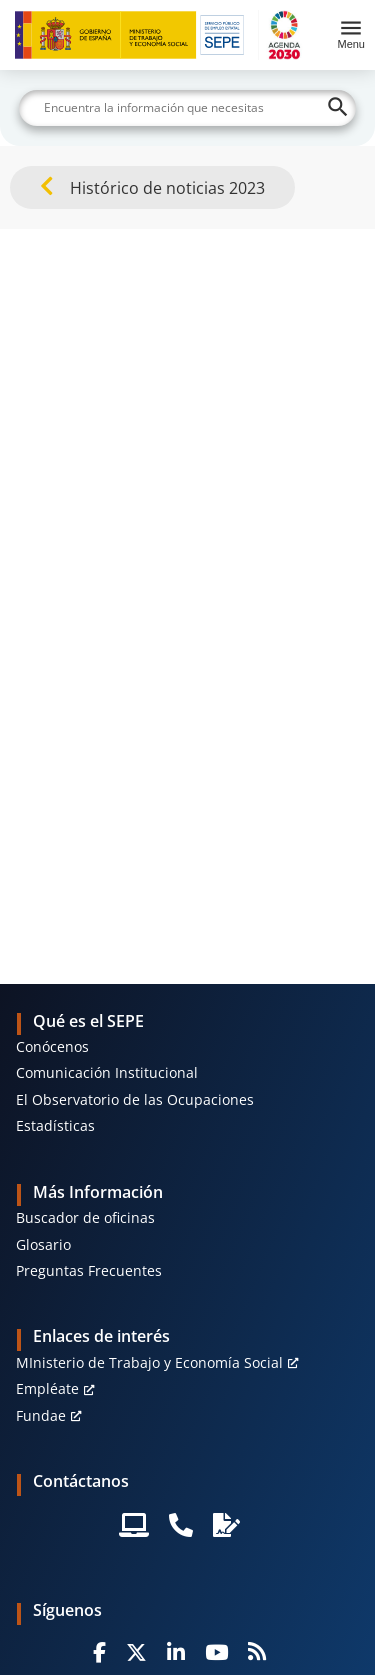 This screenshot has width=375, height=1675. What do you see at coordinates (188, 108) in the screenshot?
I see `[Buscar]` at bounding box center [188, 108].